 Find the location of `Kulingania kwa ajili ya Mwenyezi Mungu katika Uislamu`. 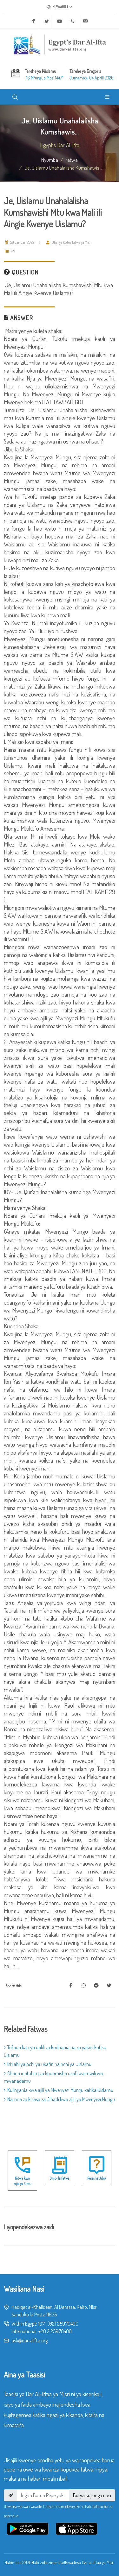

Kulingania kwa ajili ya Mwenyezi Mungu katika Uislamu is located at coordinates (58, 2090).